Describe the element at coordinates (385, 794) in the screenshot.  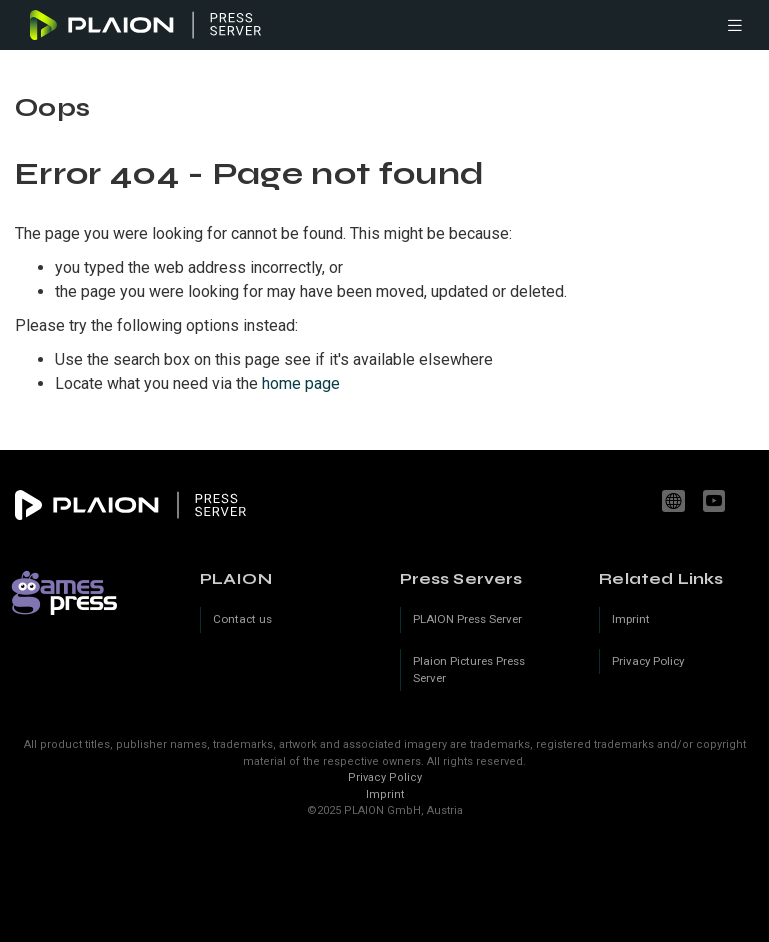
I see `Imprint` at that location.